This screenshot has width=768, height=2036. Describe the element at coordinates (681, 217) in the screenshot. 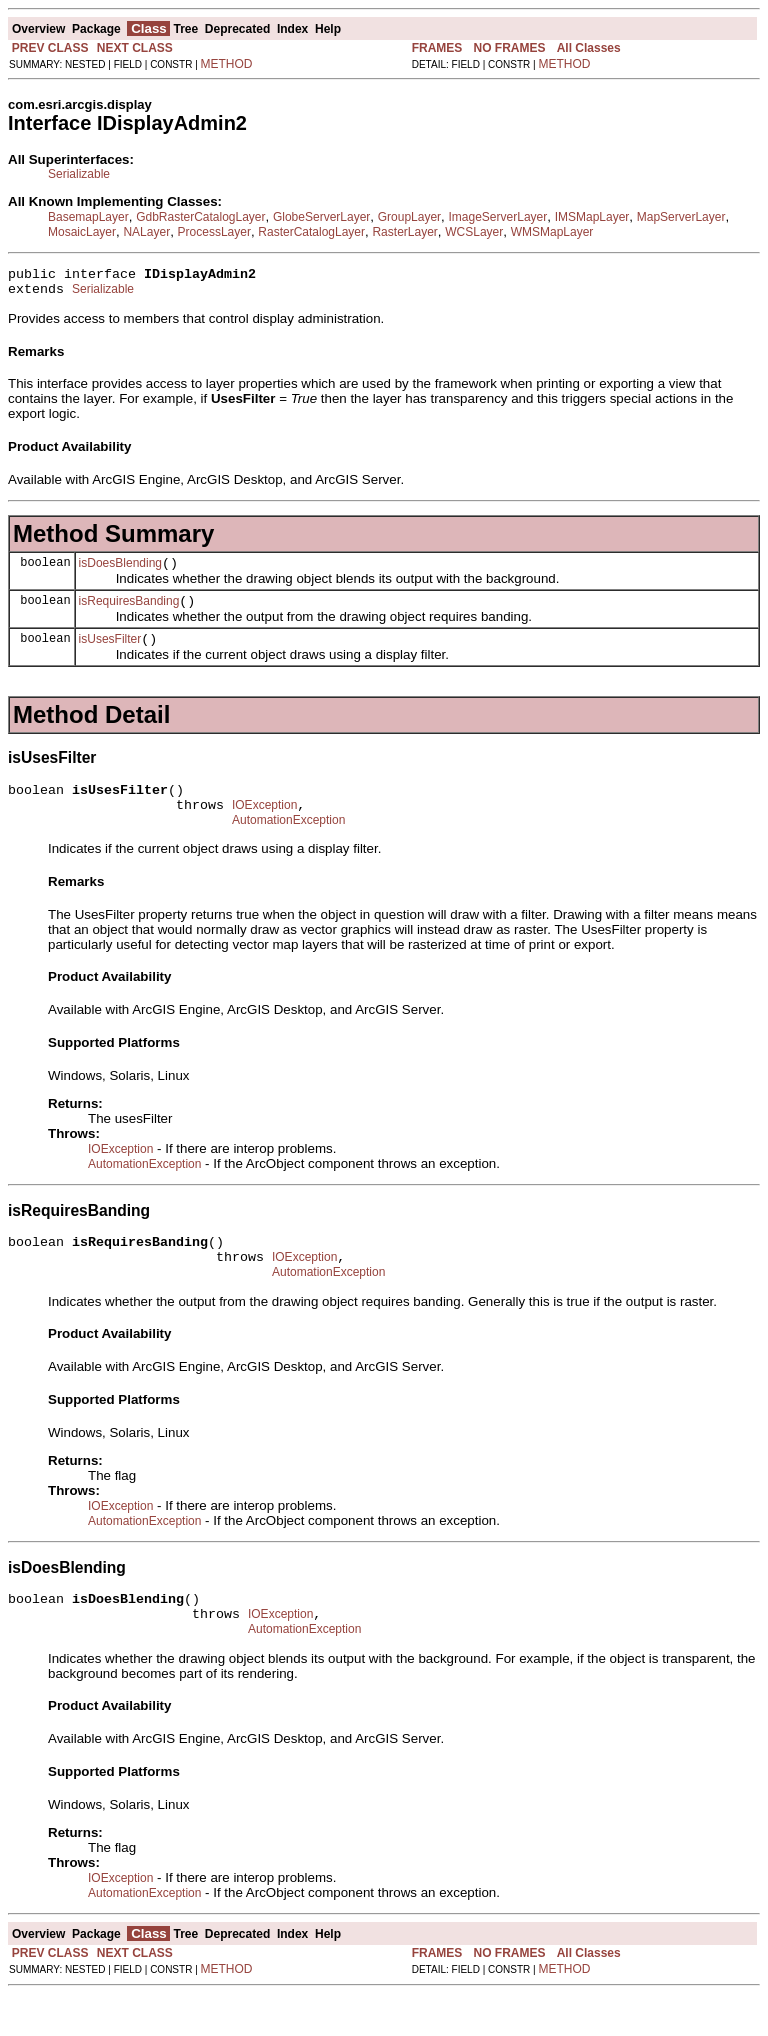

I see `MapServerLayer` at that location.